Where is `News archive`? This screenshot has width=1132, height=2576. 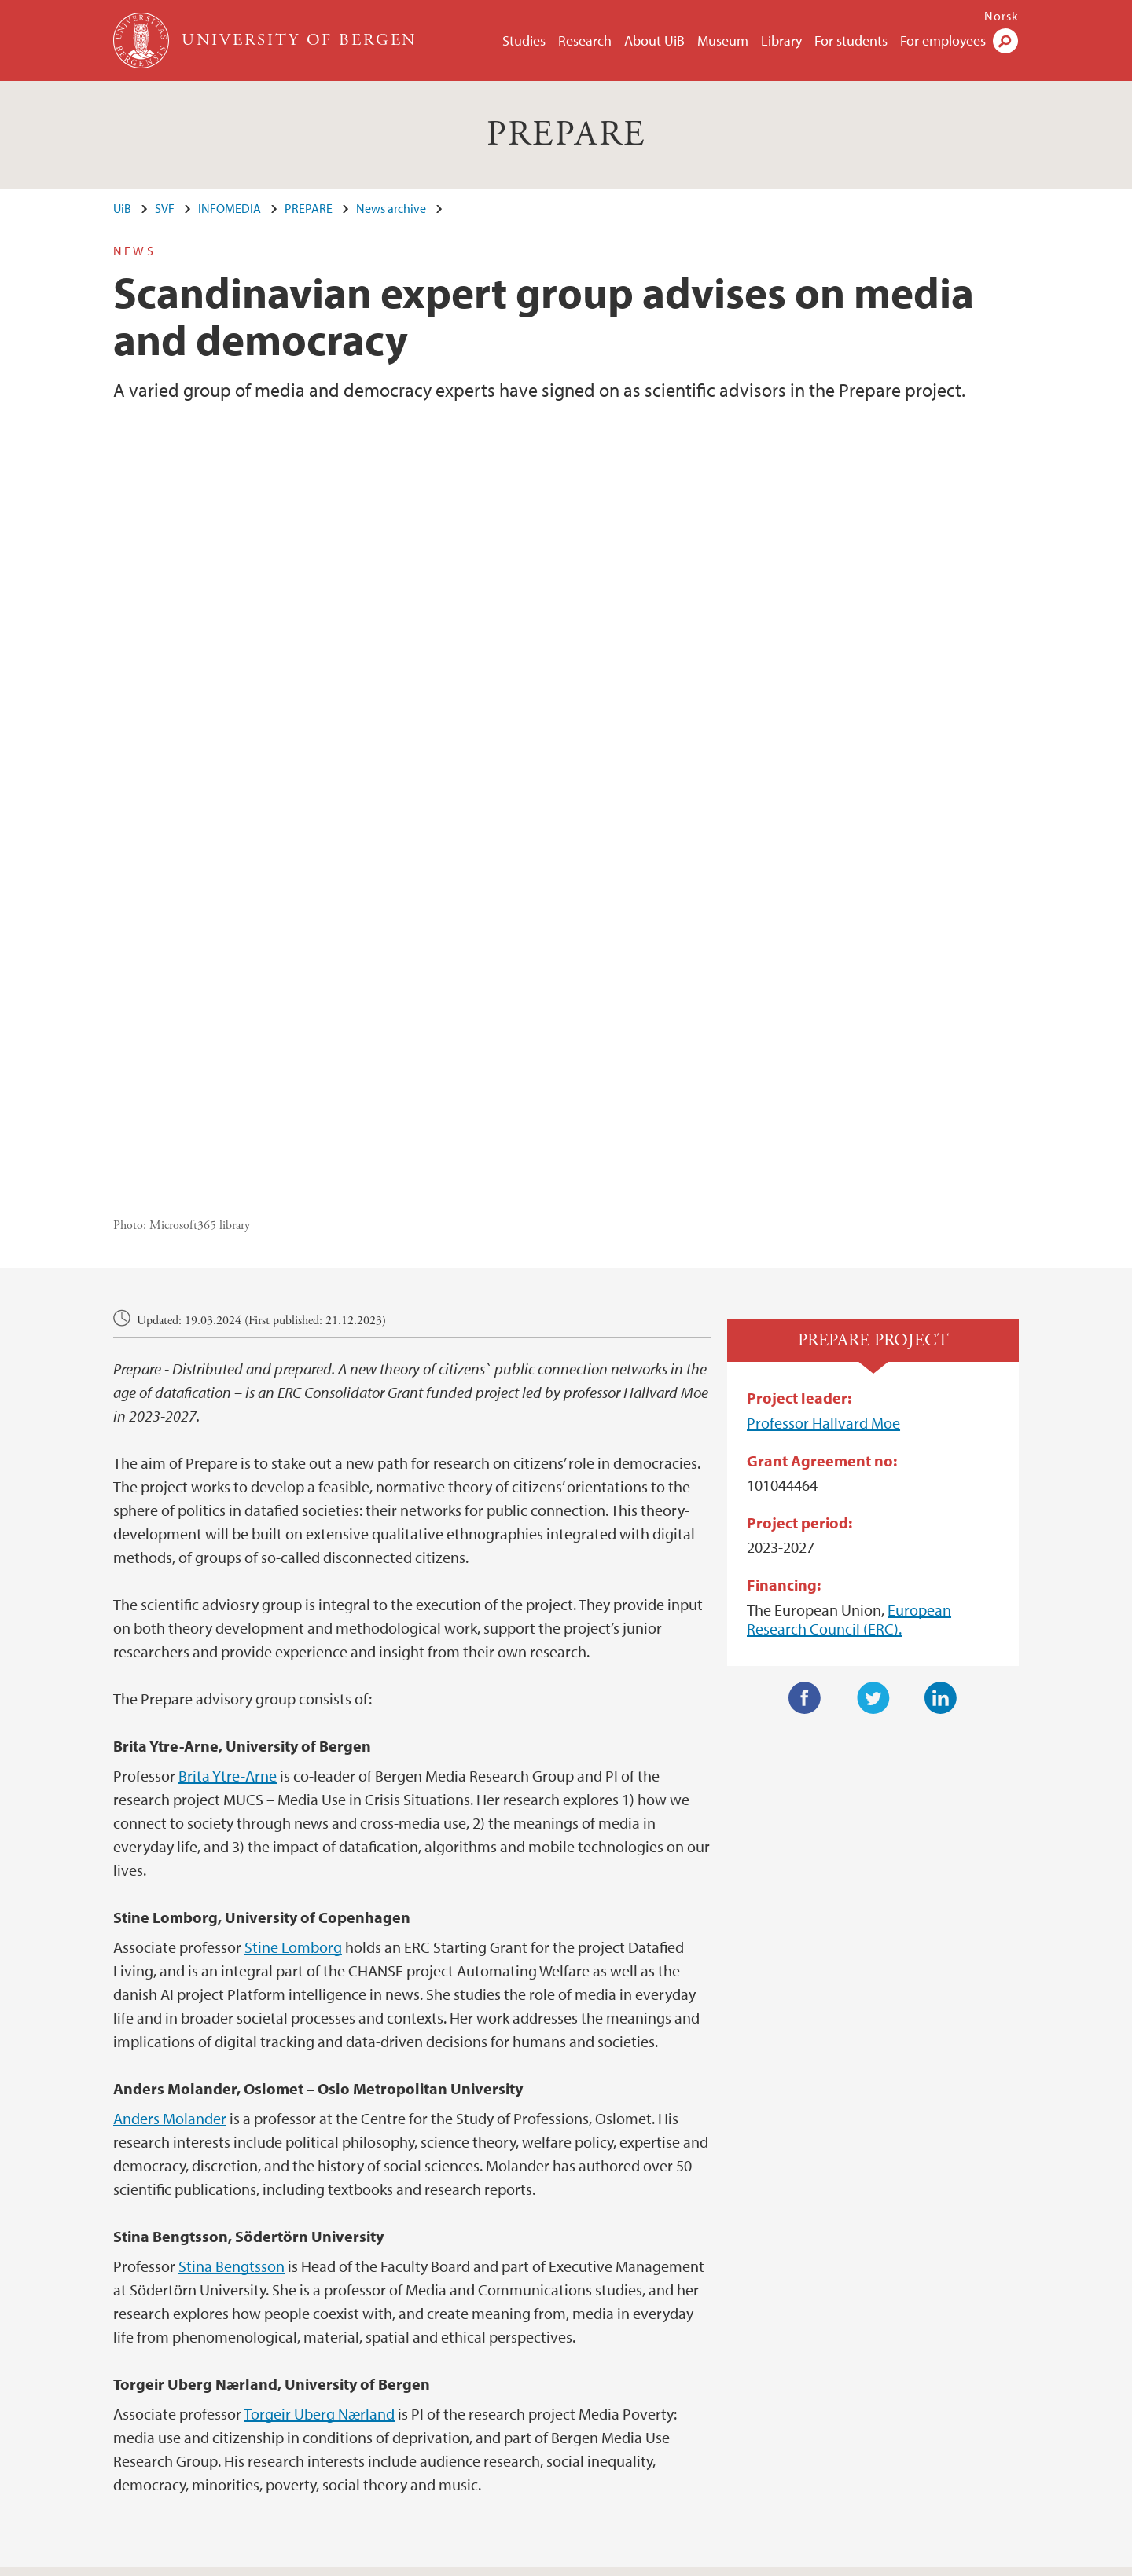 News archive is located at coordinates (391, 208).